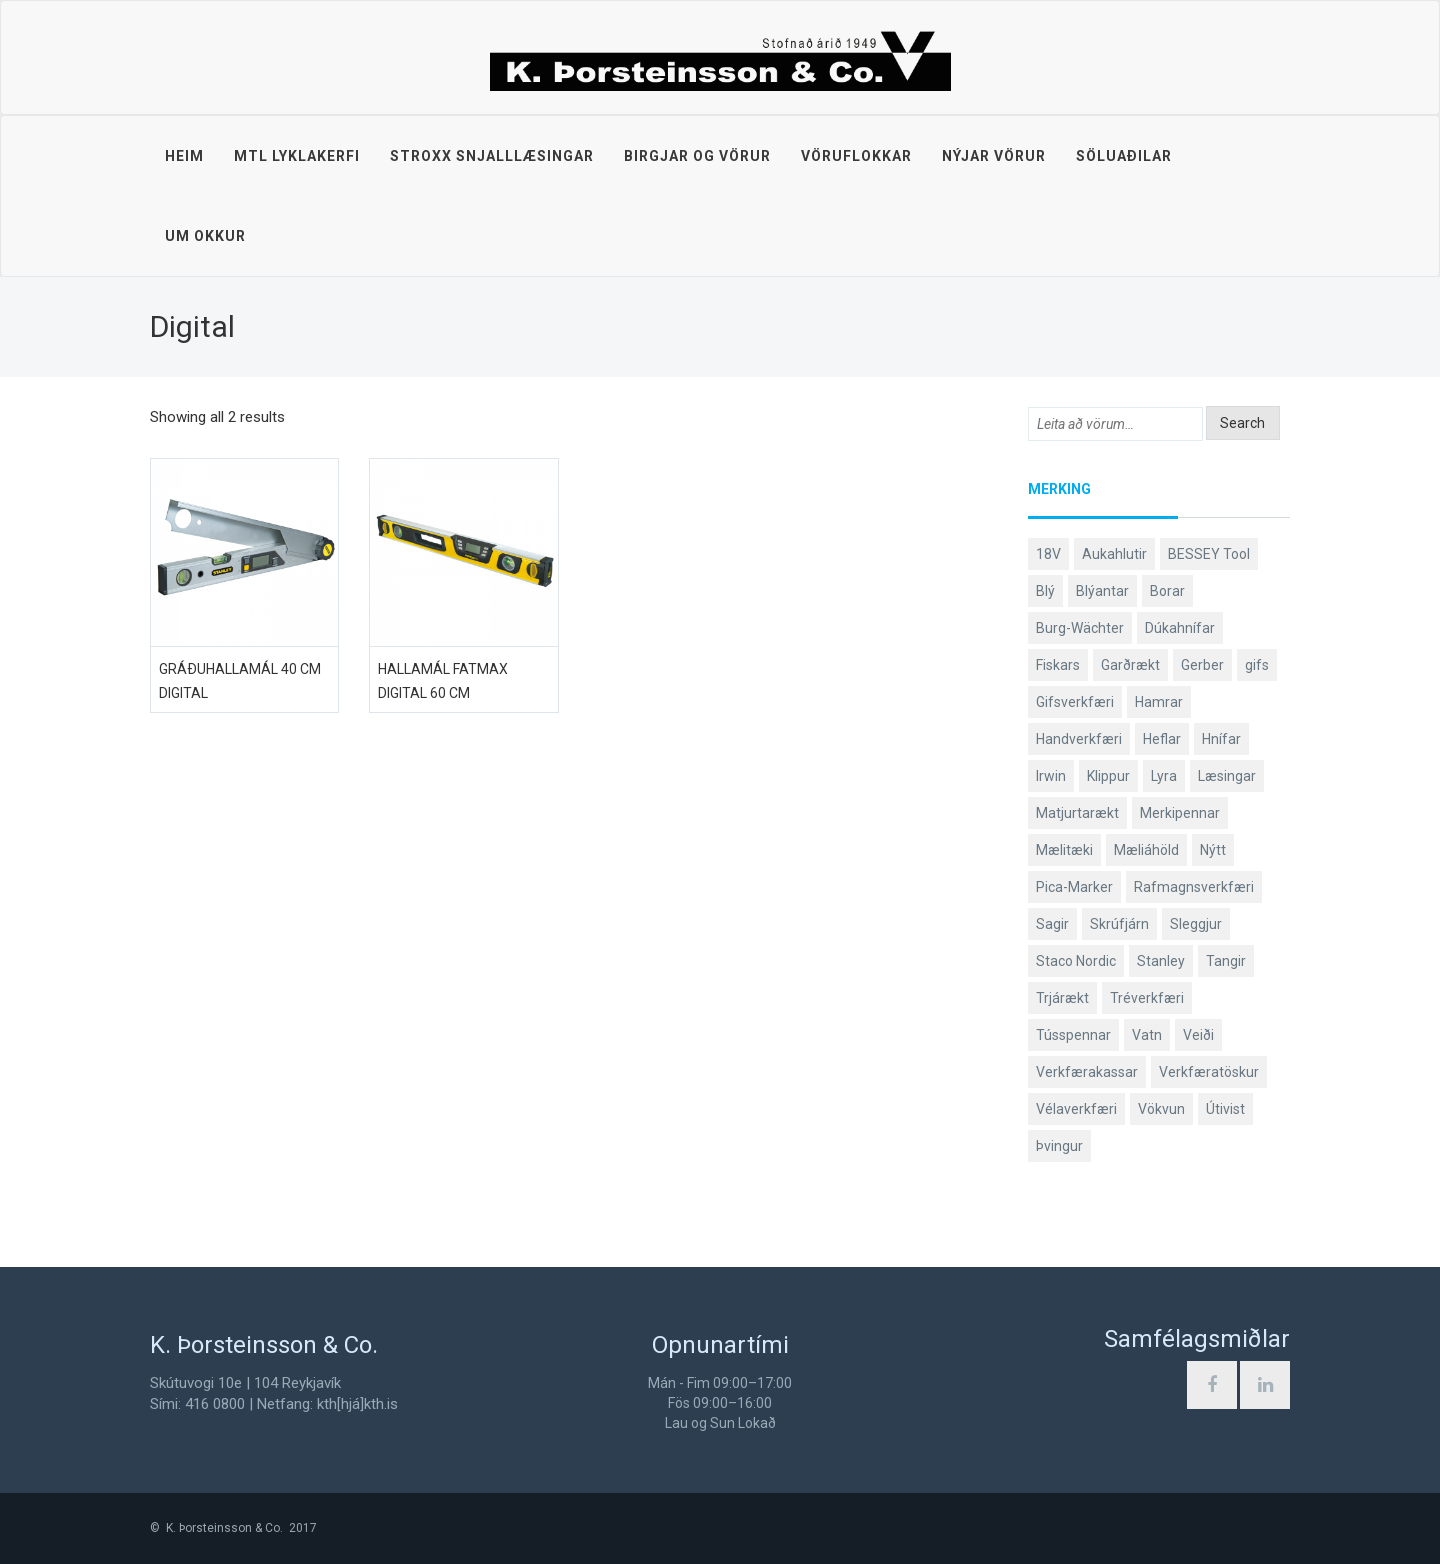  Describe the element at coordinates (1048, 554) in the screenshot. I see `18V [18V (38 products)]` at that location.